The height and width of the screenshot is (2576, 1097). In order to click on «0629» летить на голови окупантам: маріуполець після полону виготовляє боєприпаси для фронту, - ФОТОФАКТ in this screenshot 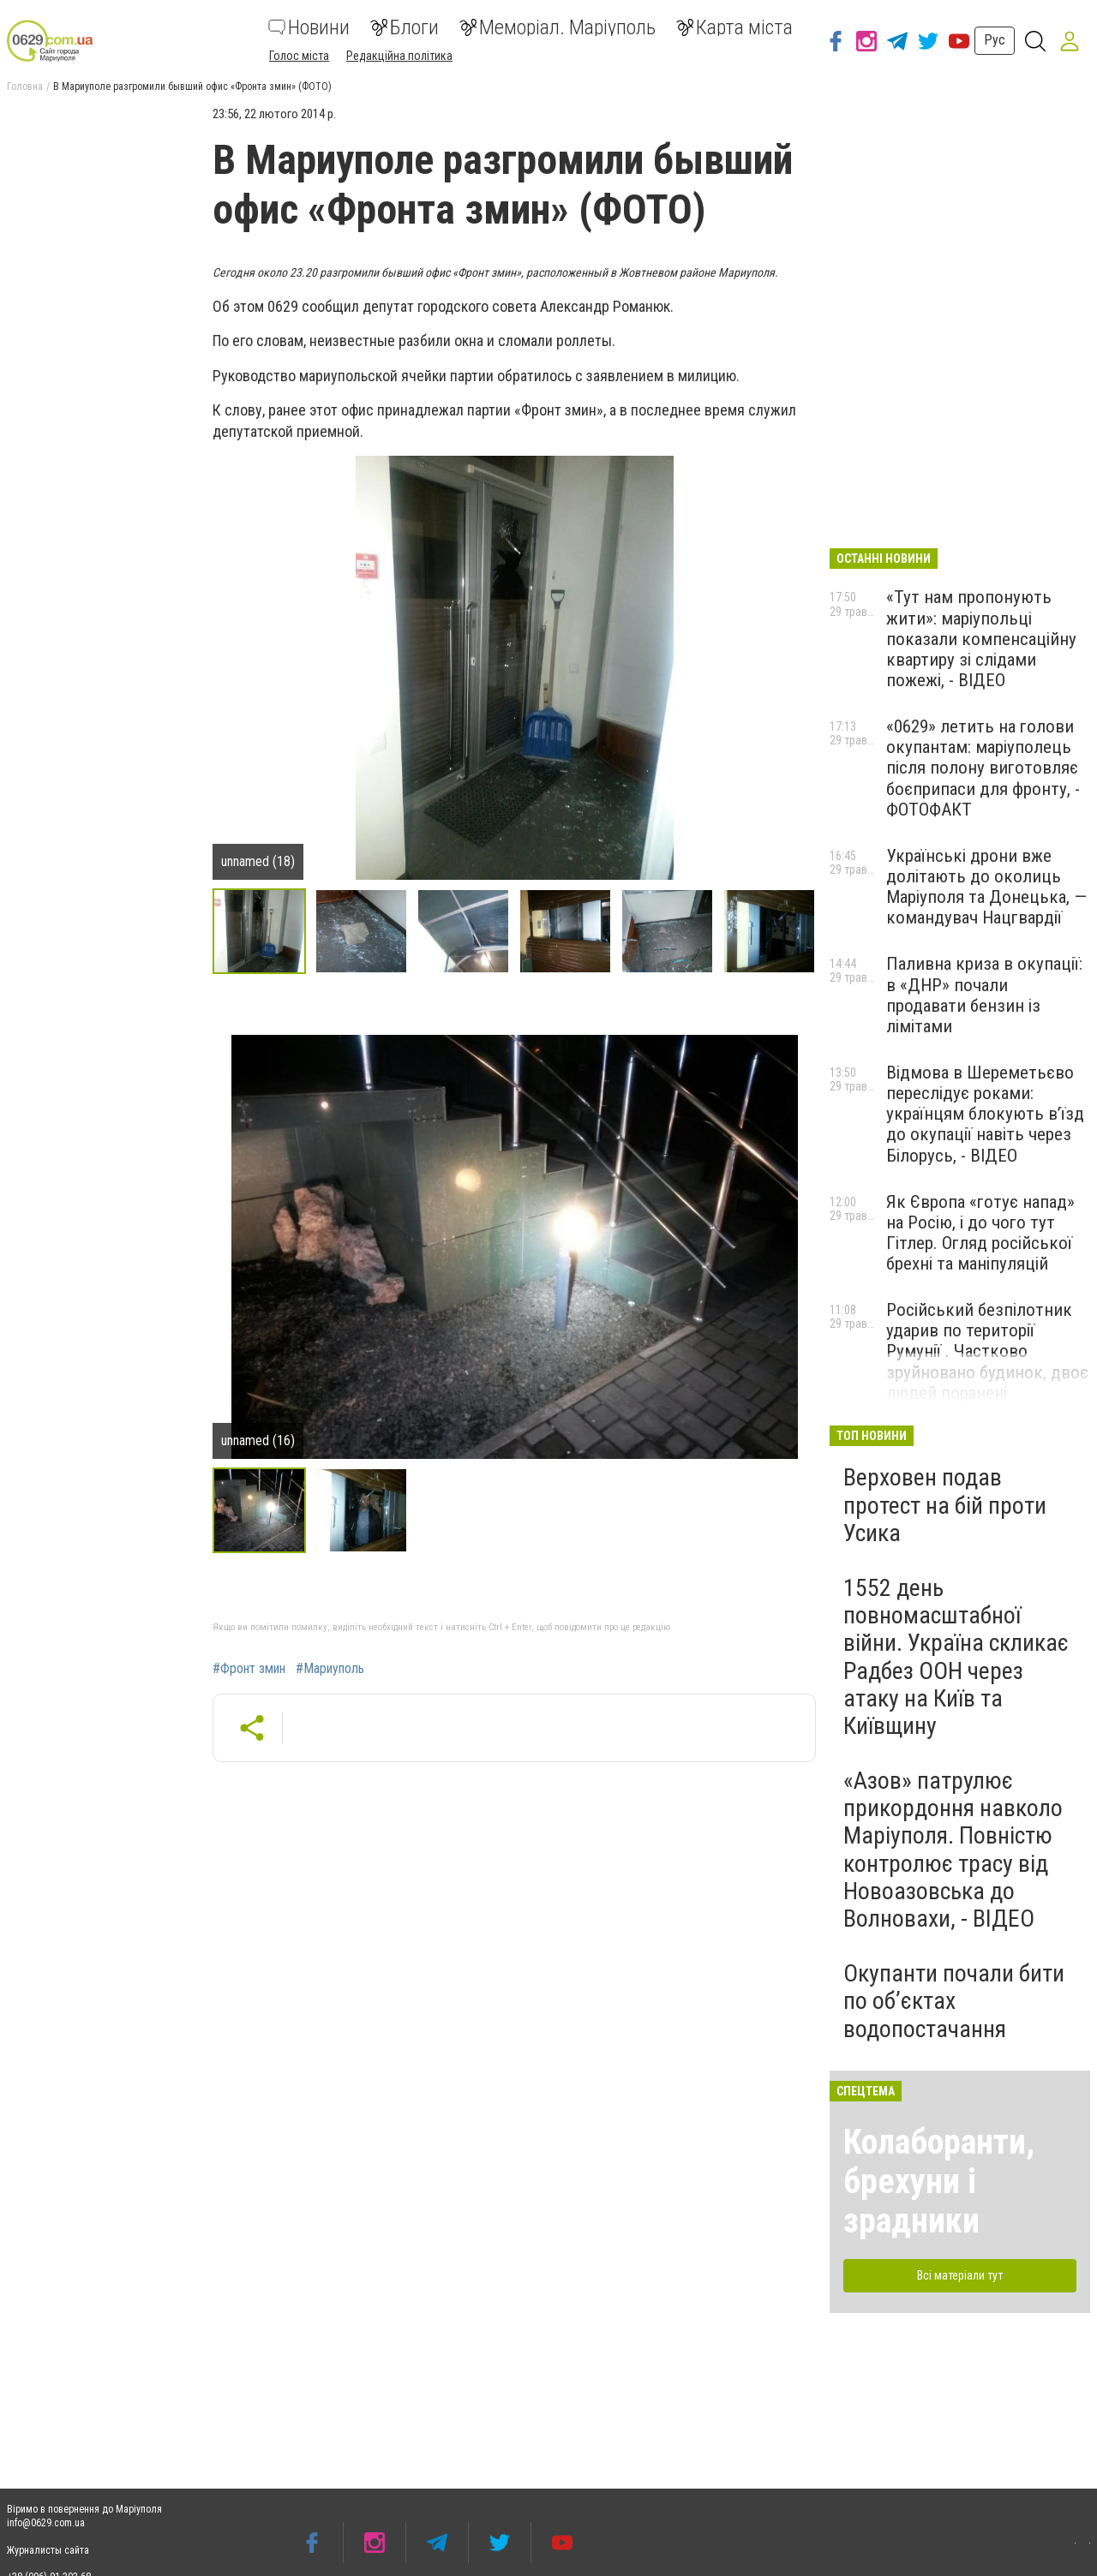, I will do `click(983, 768)`.